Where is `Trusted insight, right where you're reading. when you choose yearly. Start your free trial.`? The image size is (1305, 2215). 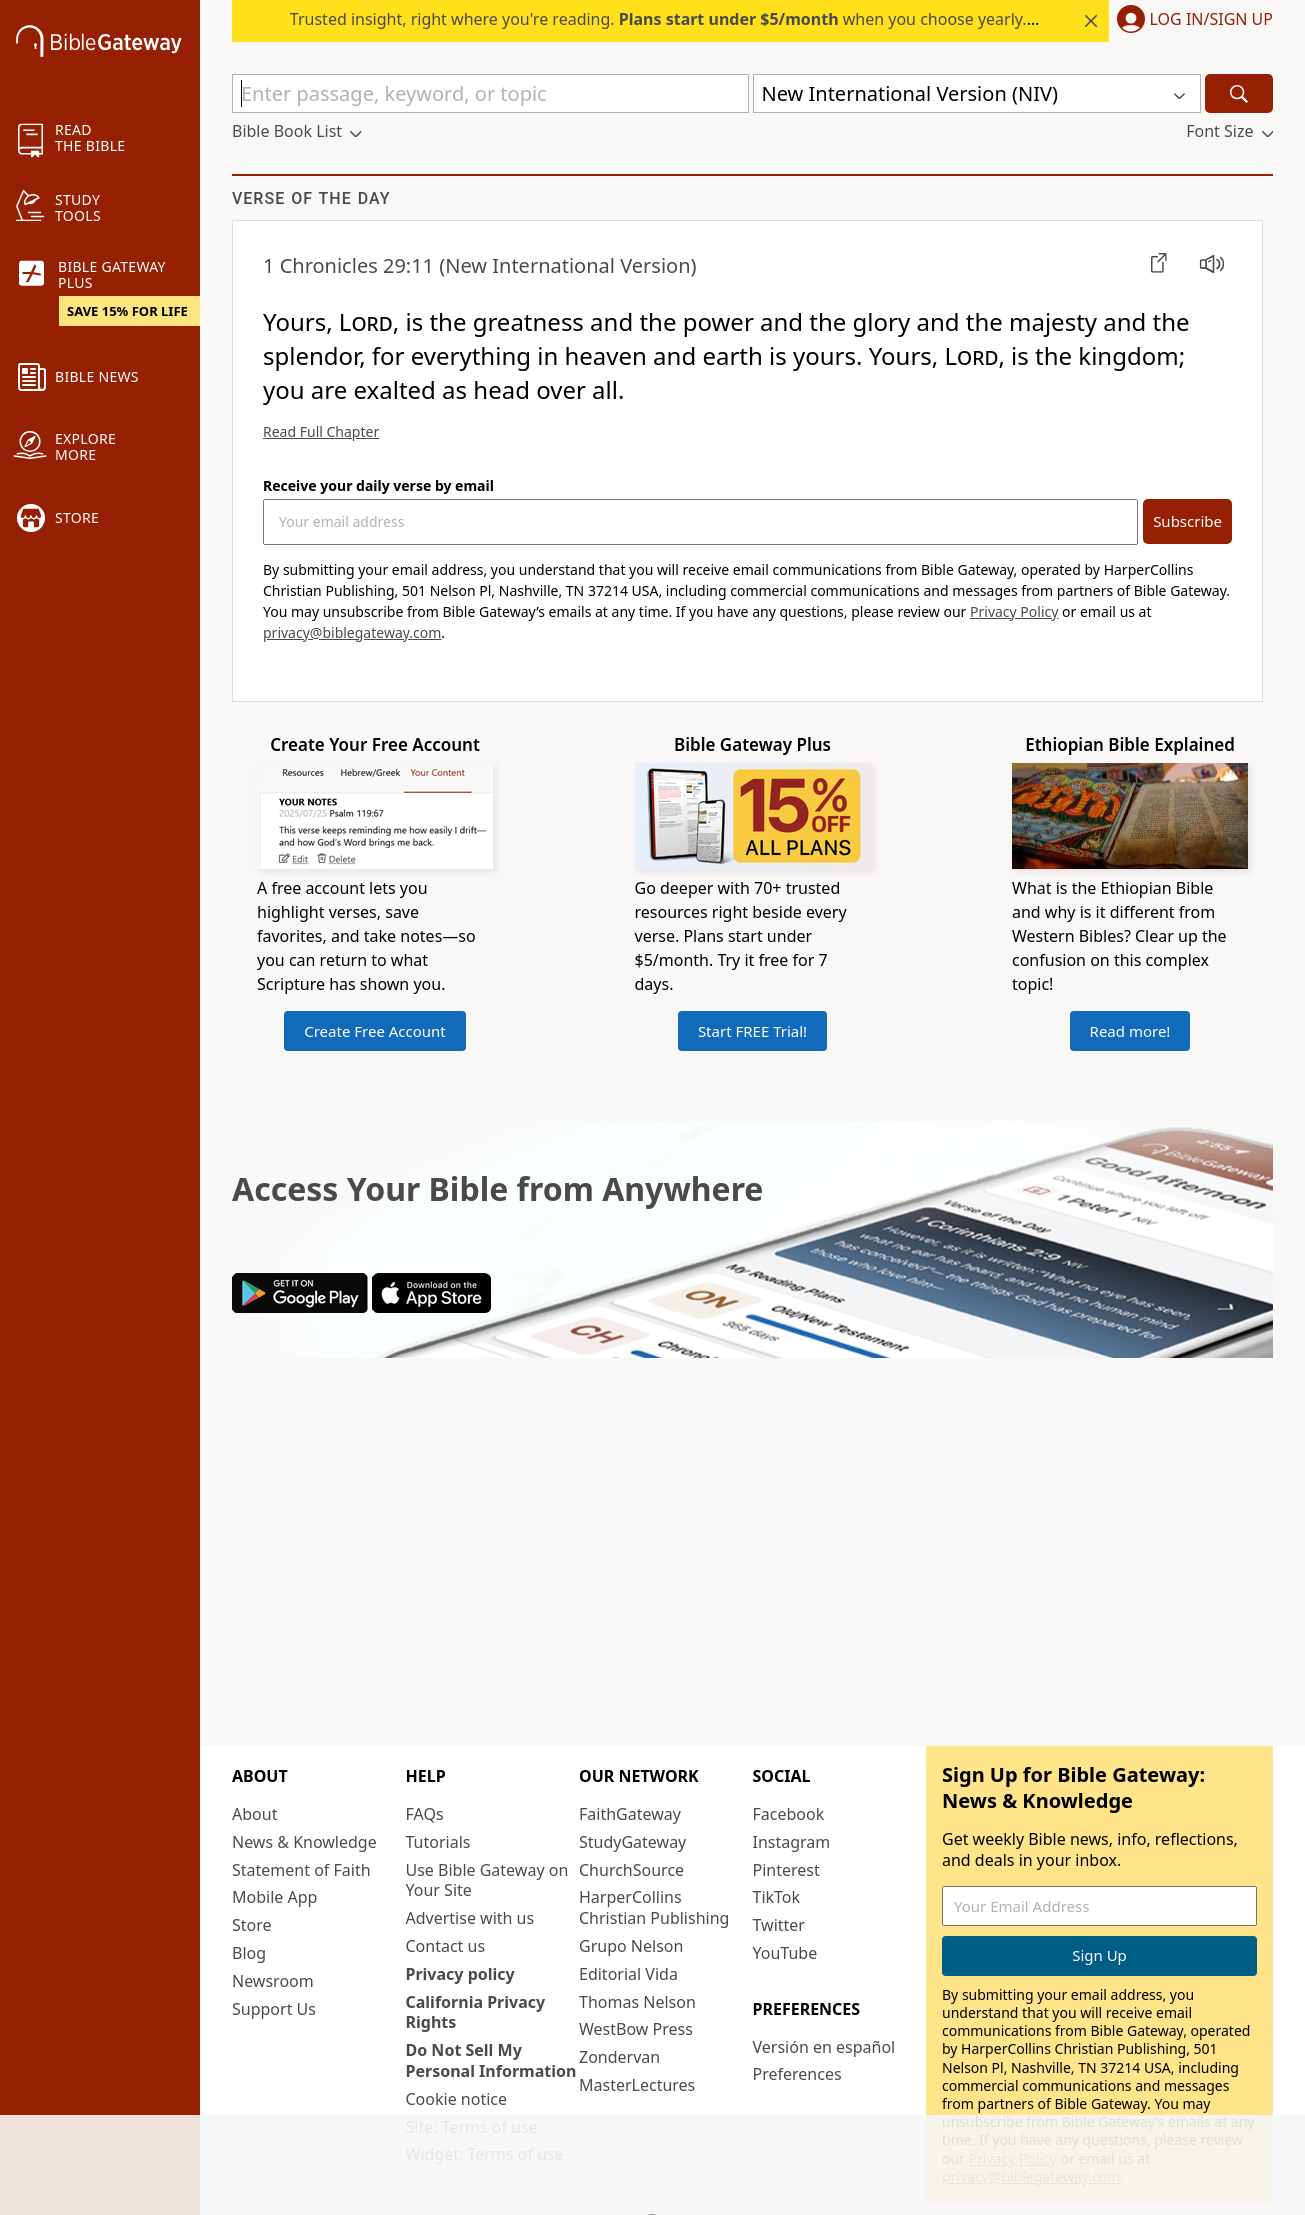
Trusted insight, right where you're reading. when you choose yearly. Start your free trial. is located at coordinates (733, 19).